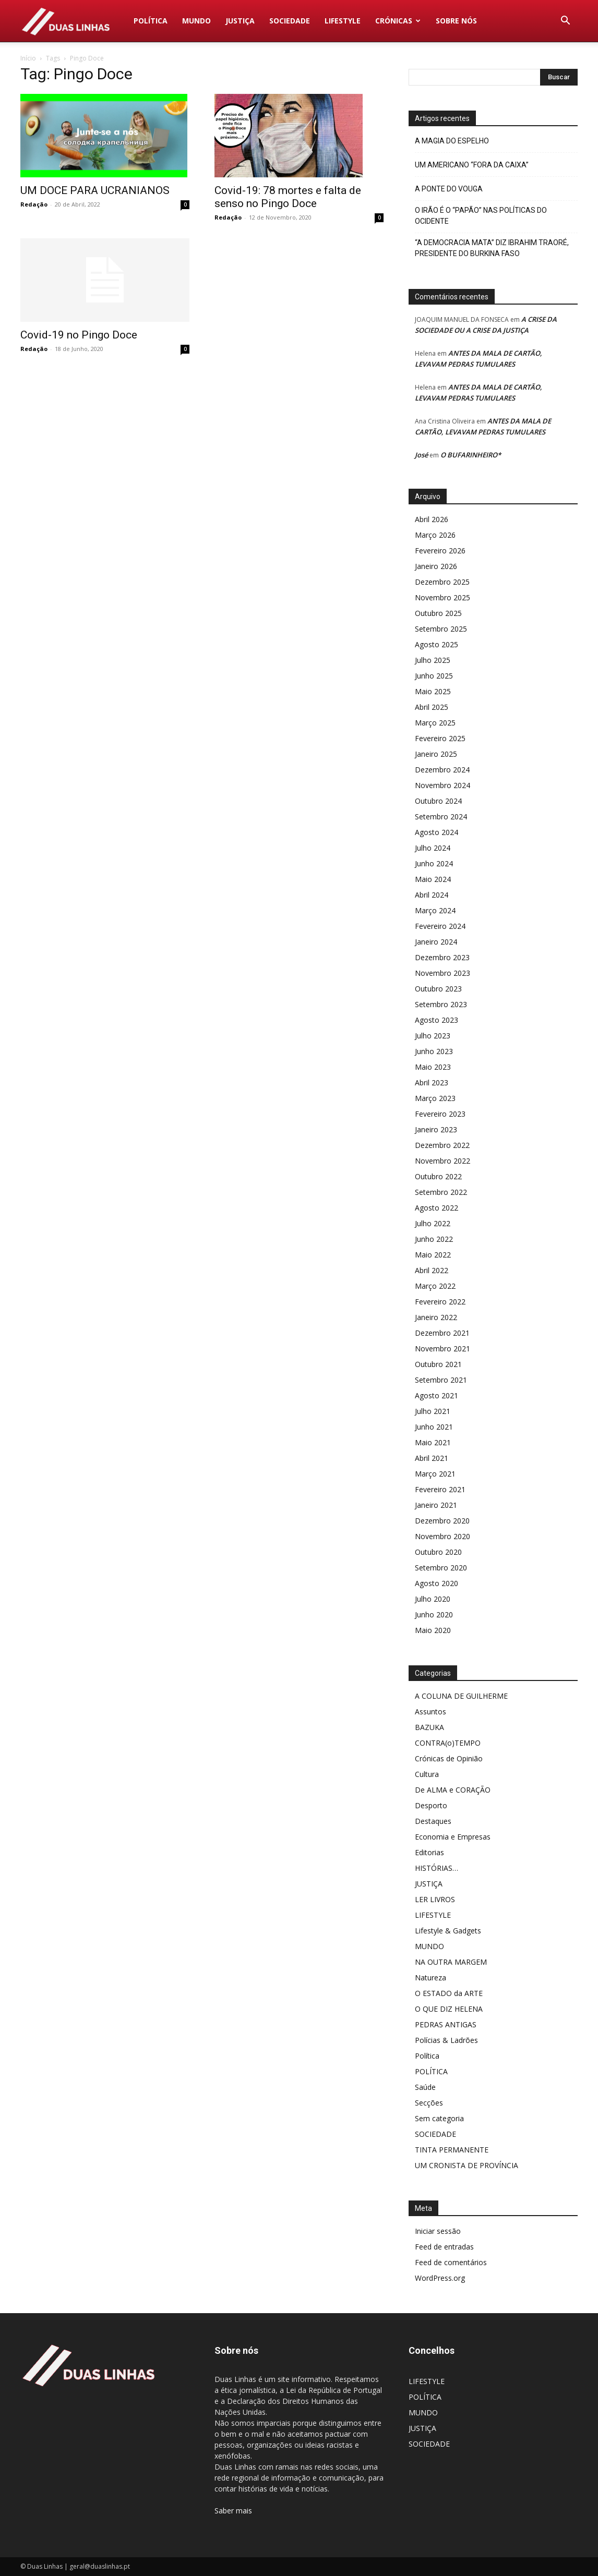 This screenshot has height=2576, width=598. I want to click on Outubro 2020, so click(438, 1552).